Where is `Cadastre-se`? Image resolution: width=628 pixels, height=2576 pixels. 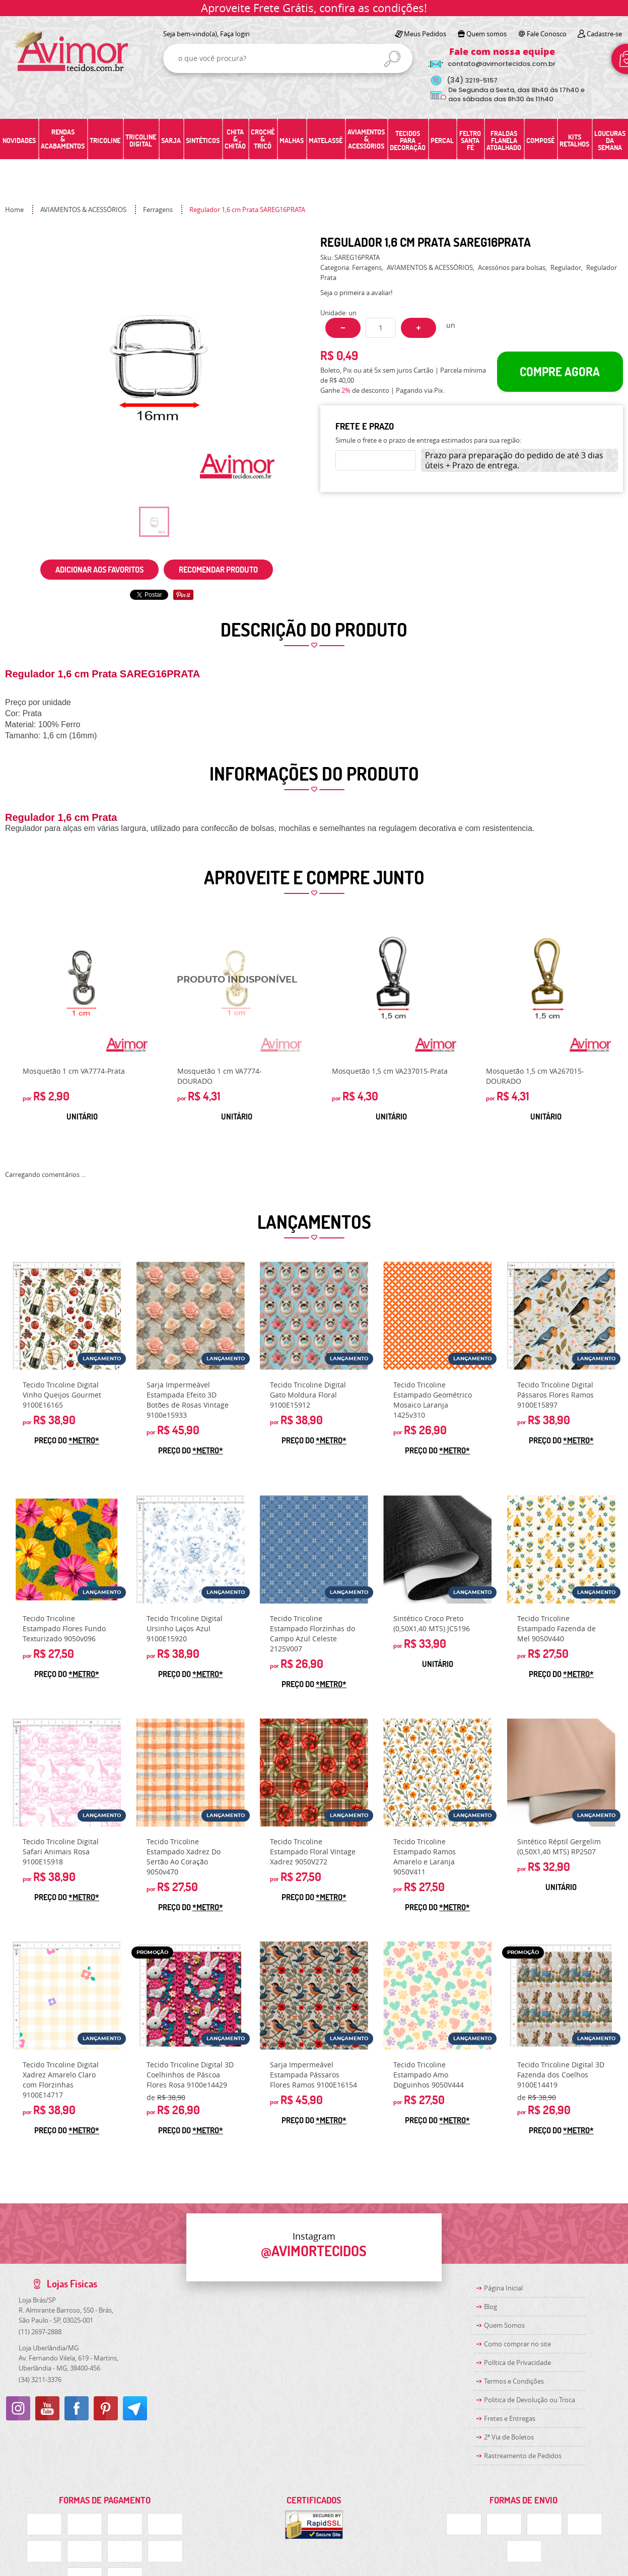
Cadastre-se is located at coordinates (604, 33).